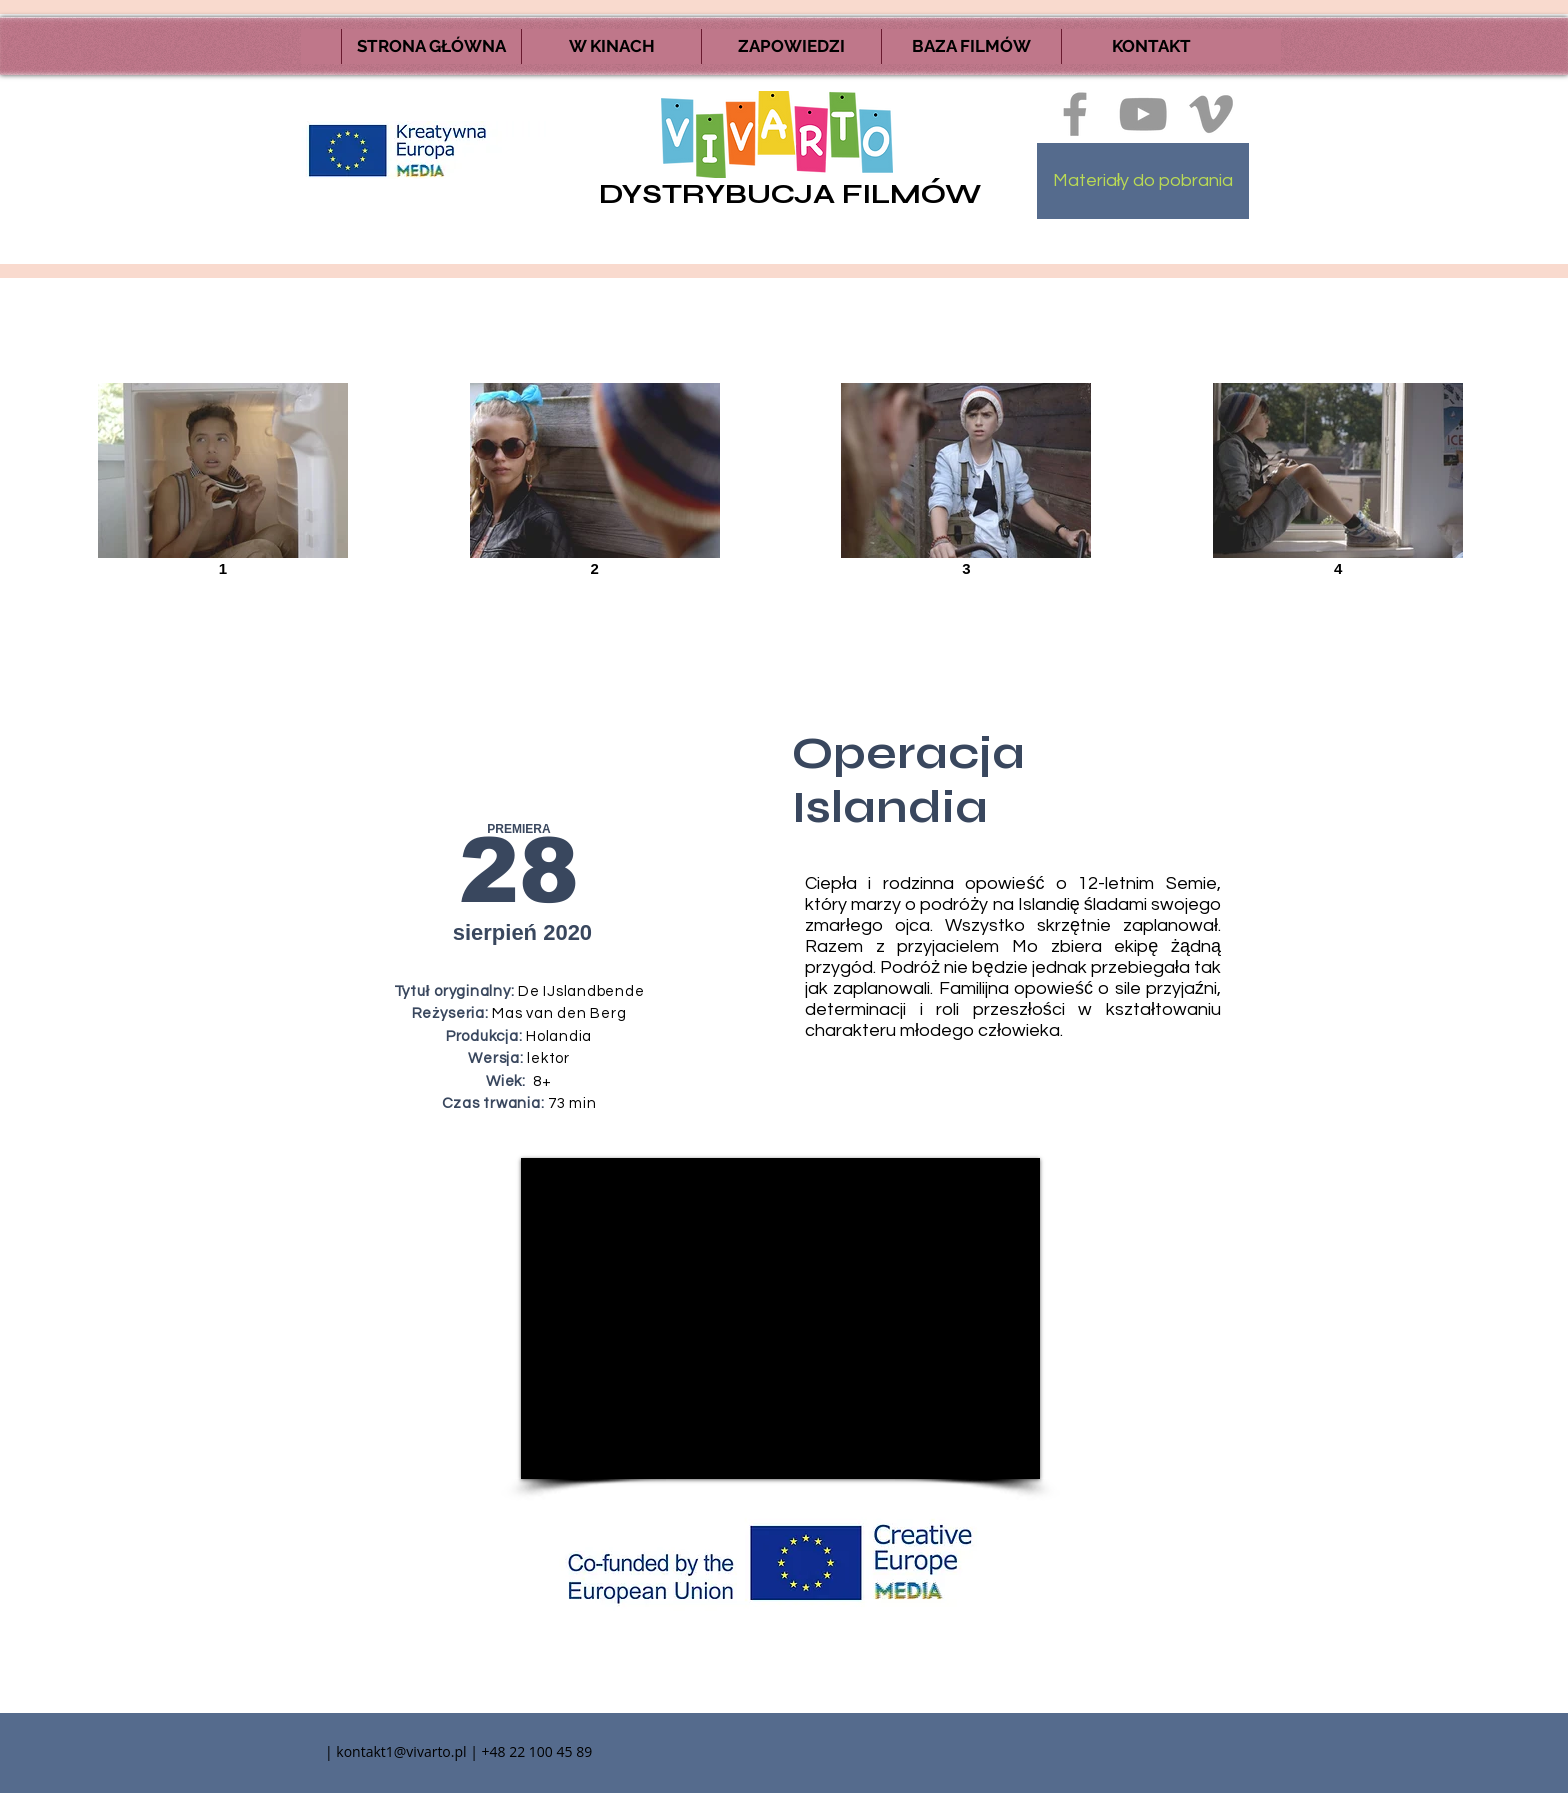 Image resolution: width=1568 pixels, height=1793 pixels. I want to click on [External YouTube], so click(780, 1318).